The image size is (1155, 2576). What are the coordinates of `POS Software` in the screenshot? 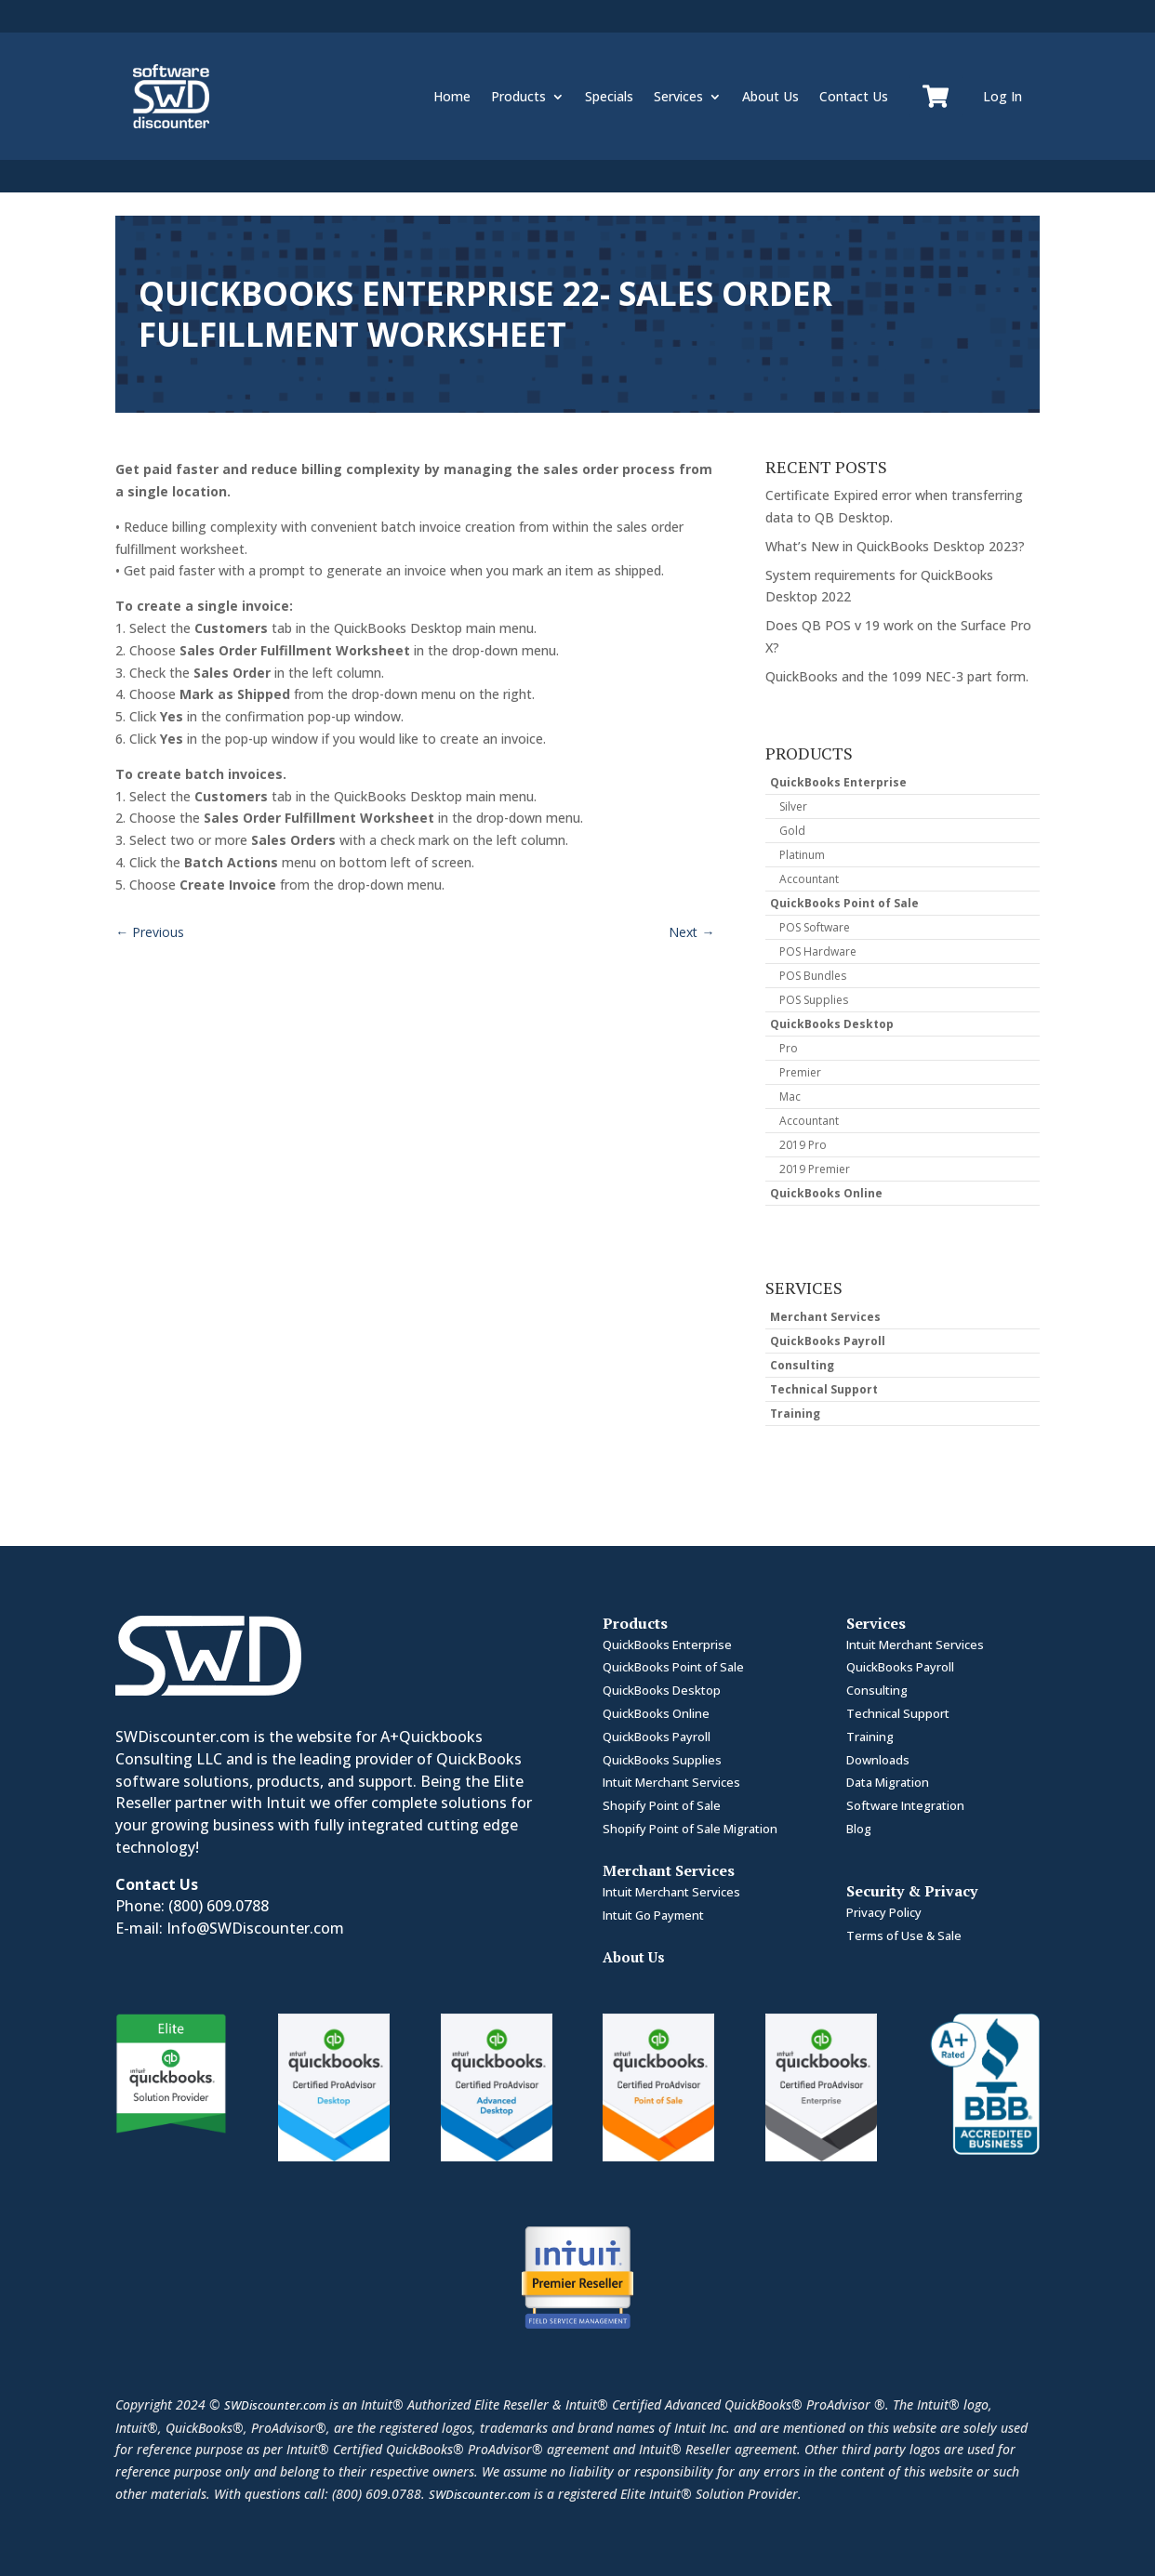 It's located at (814, 927).